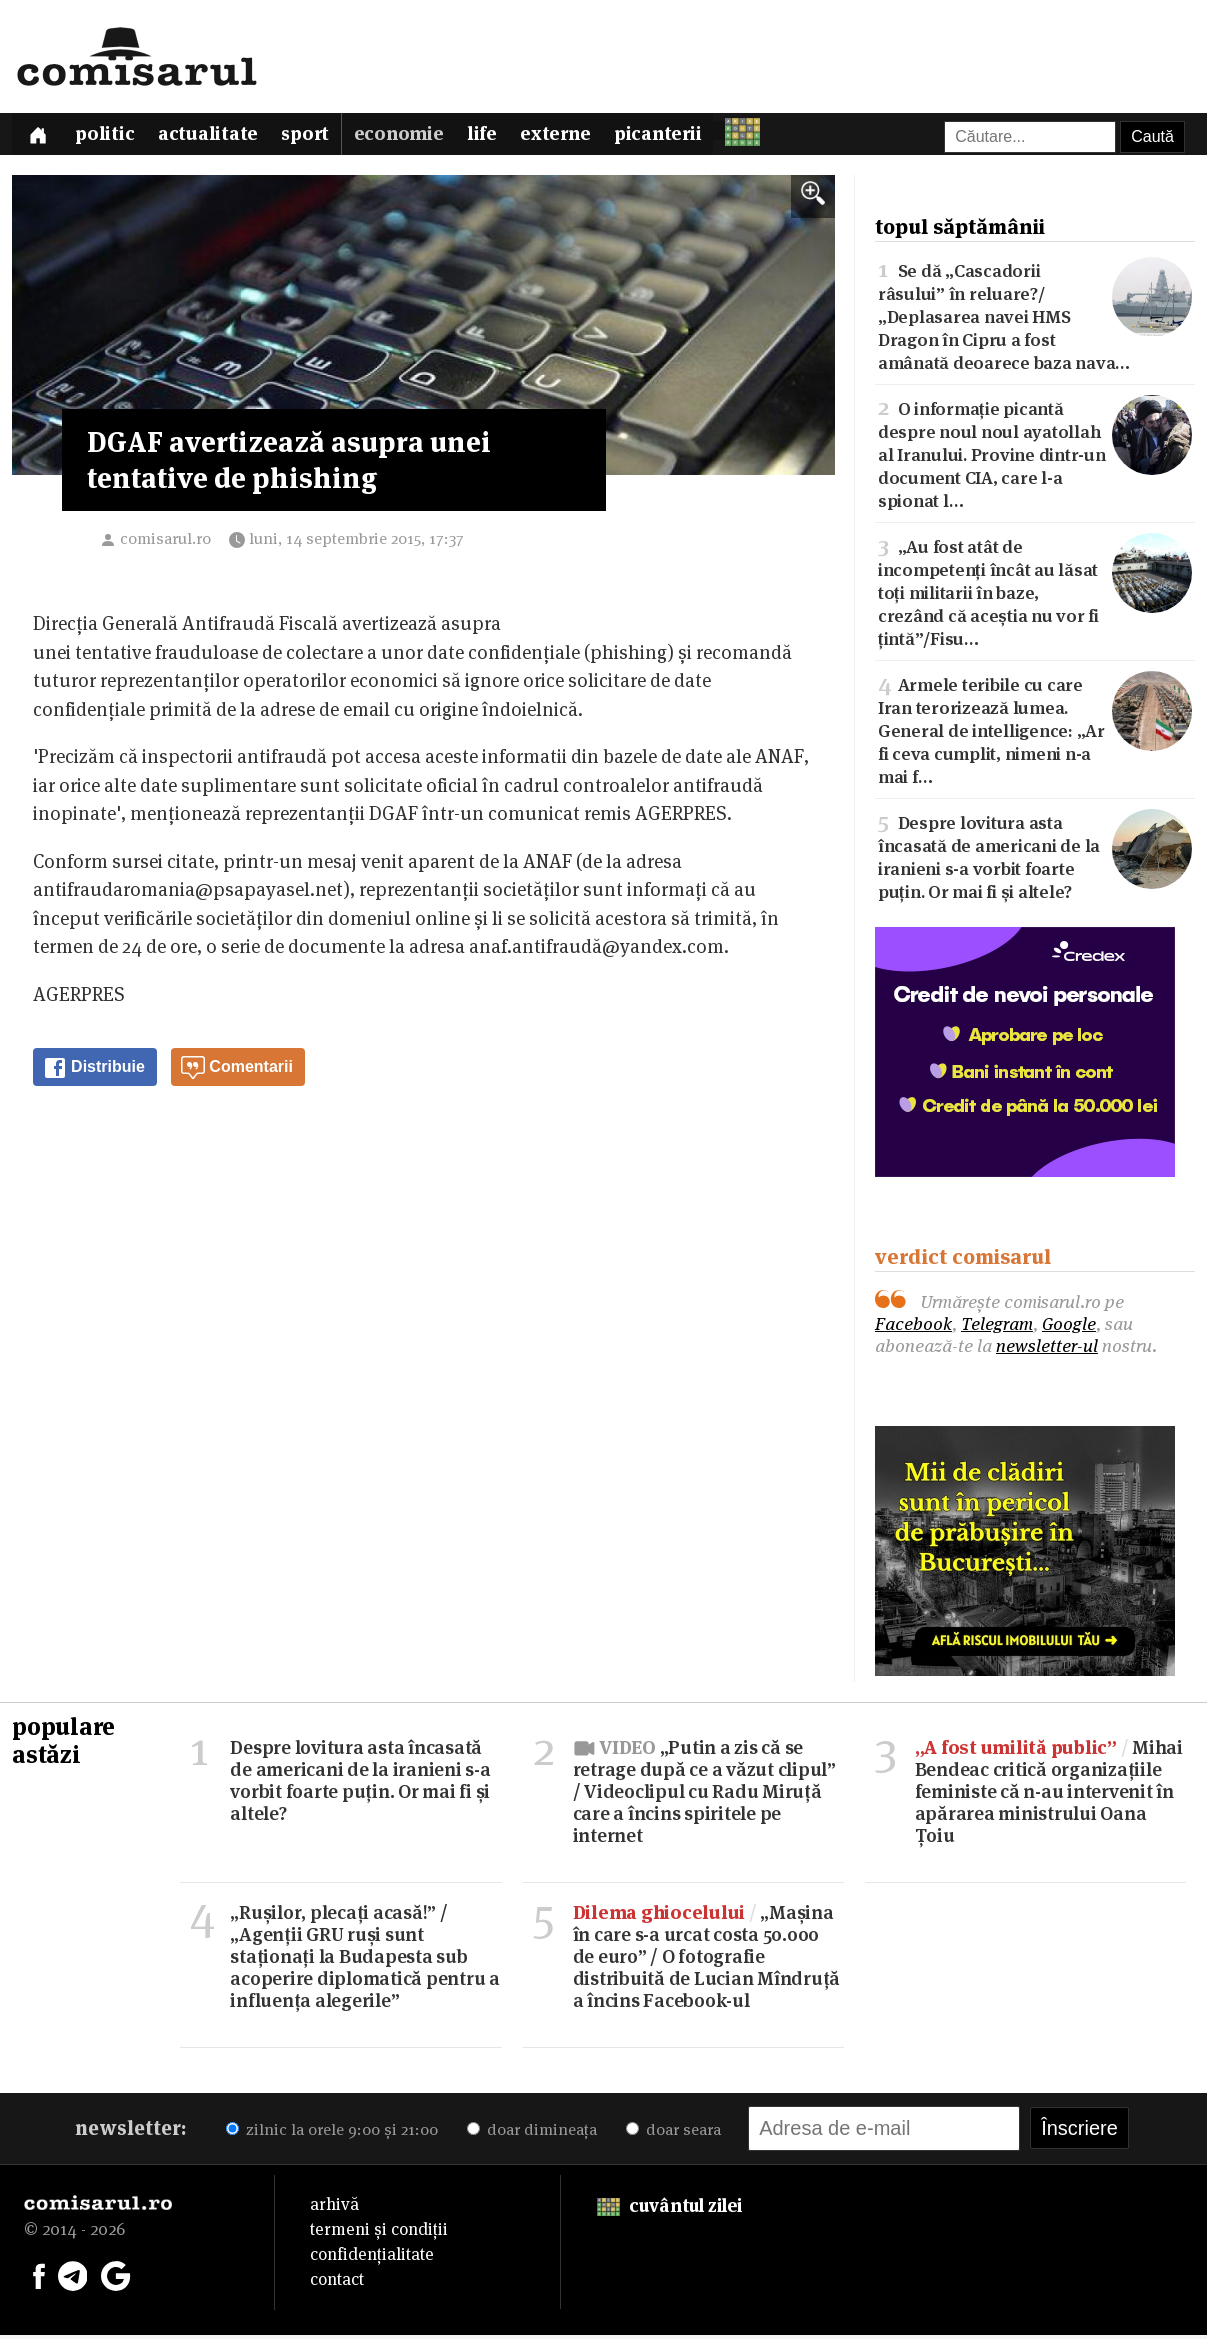  Describe the element at coordinates (416, 137) in the screenshot. I see `Economie` at that location.